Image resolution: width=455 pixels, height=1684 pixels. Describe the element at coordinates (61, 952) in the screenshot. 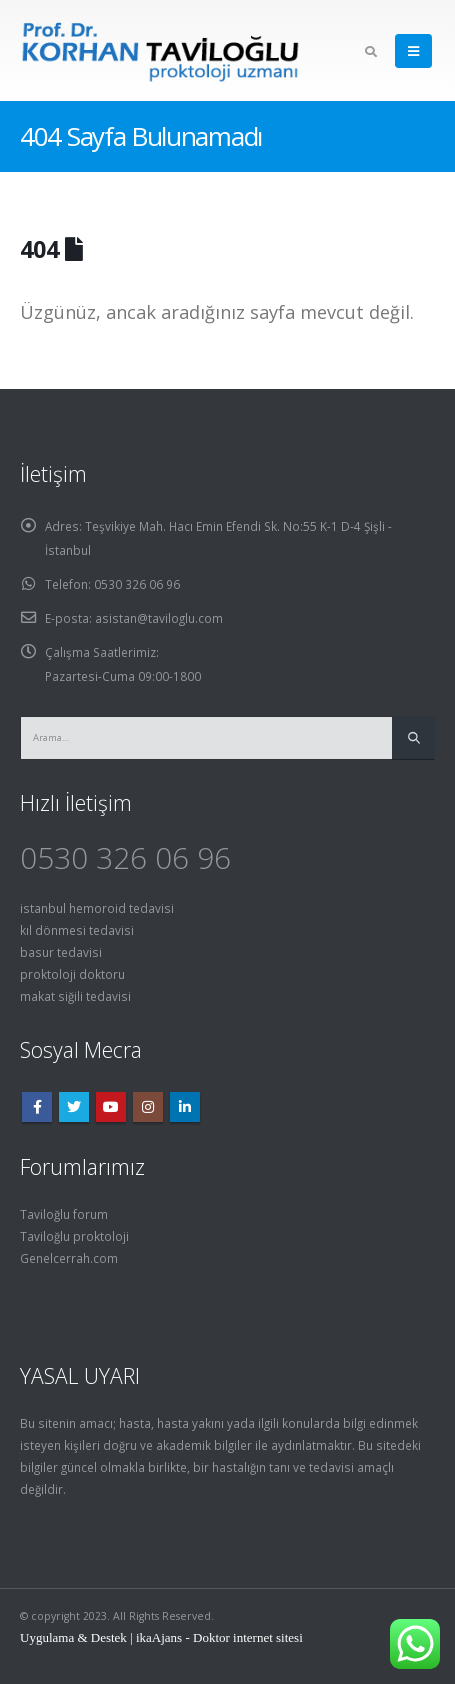

I see `basur tedavisi` at that location.